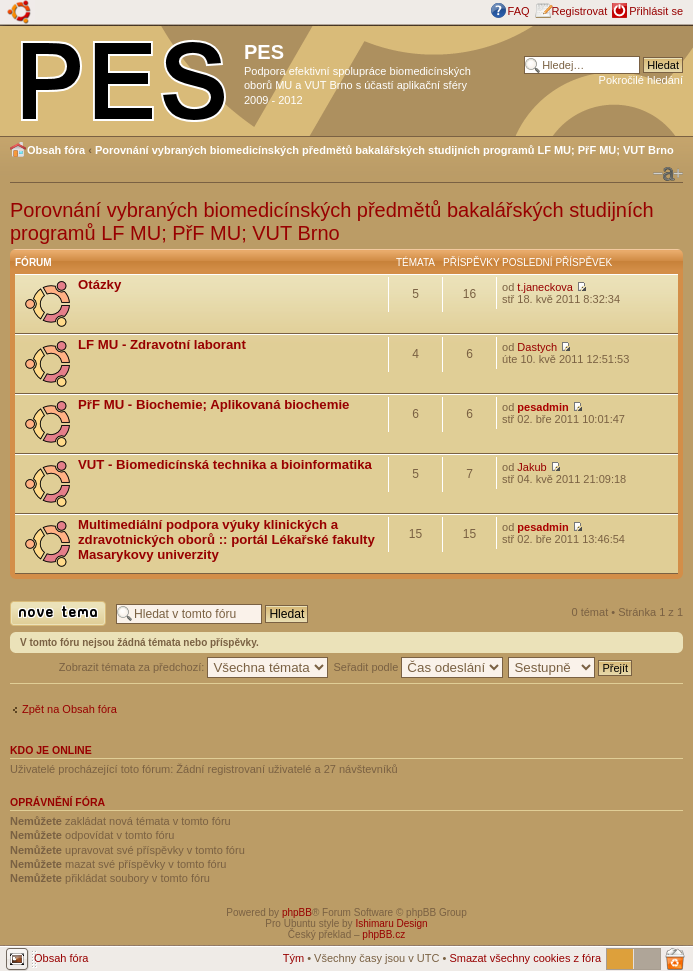 The image size is (693, 971). I want to click on LF MU - Zdravotní laborant, so click(162, 344).